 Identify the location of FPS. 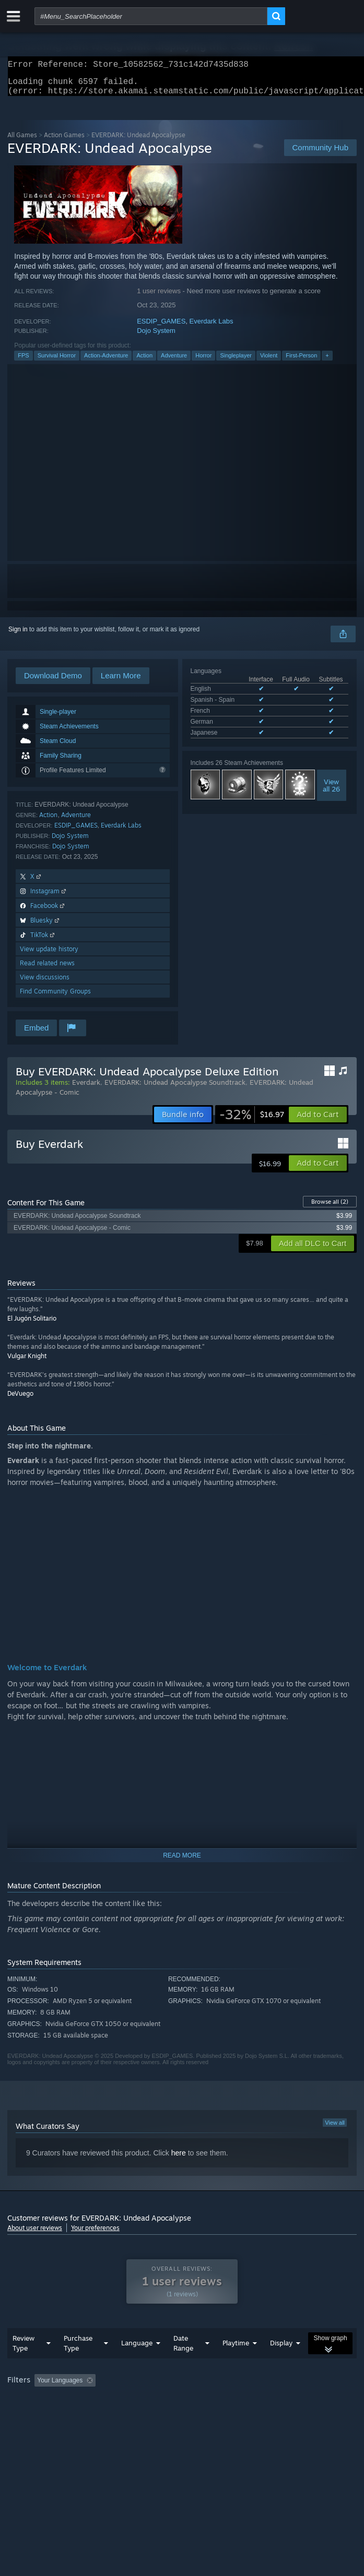
(23, 361).